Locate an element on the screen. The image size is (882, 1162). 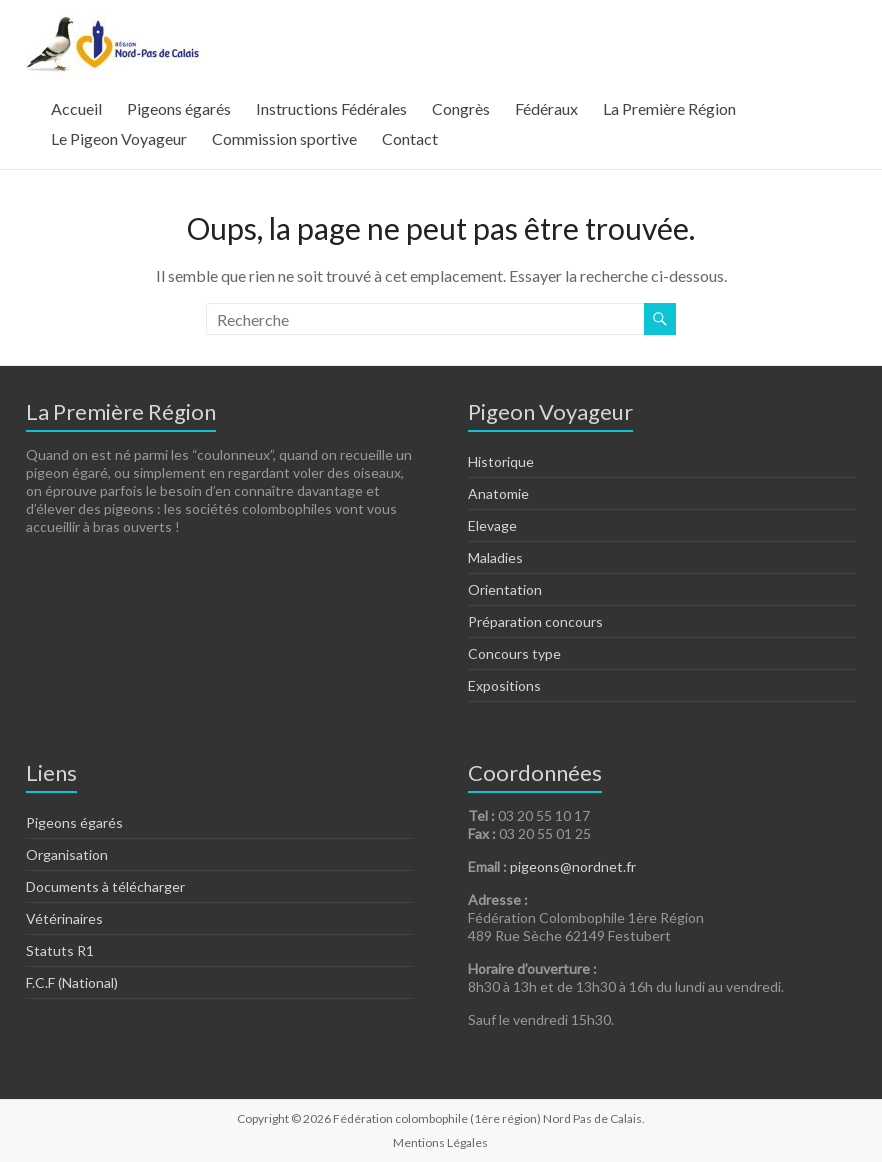
La Première Région is located at coordinates (669, 108).